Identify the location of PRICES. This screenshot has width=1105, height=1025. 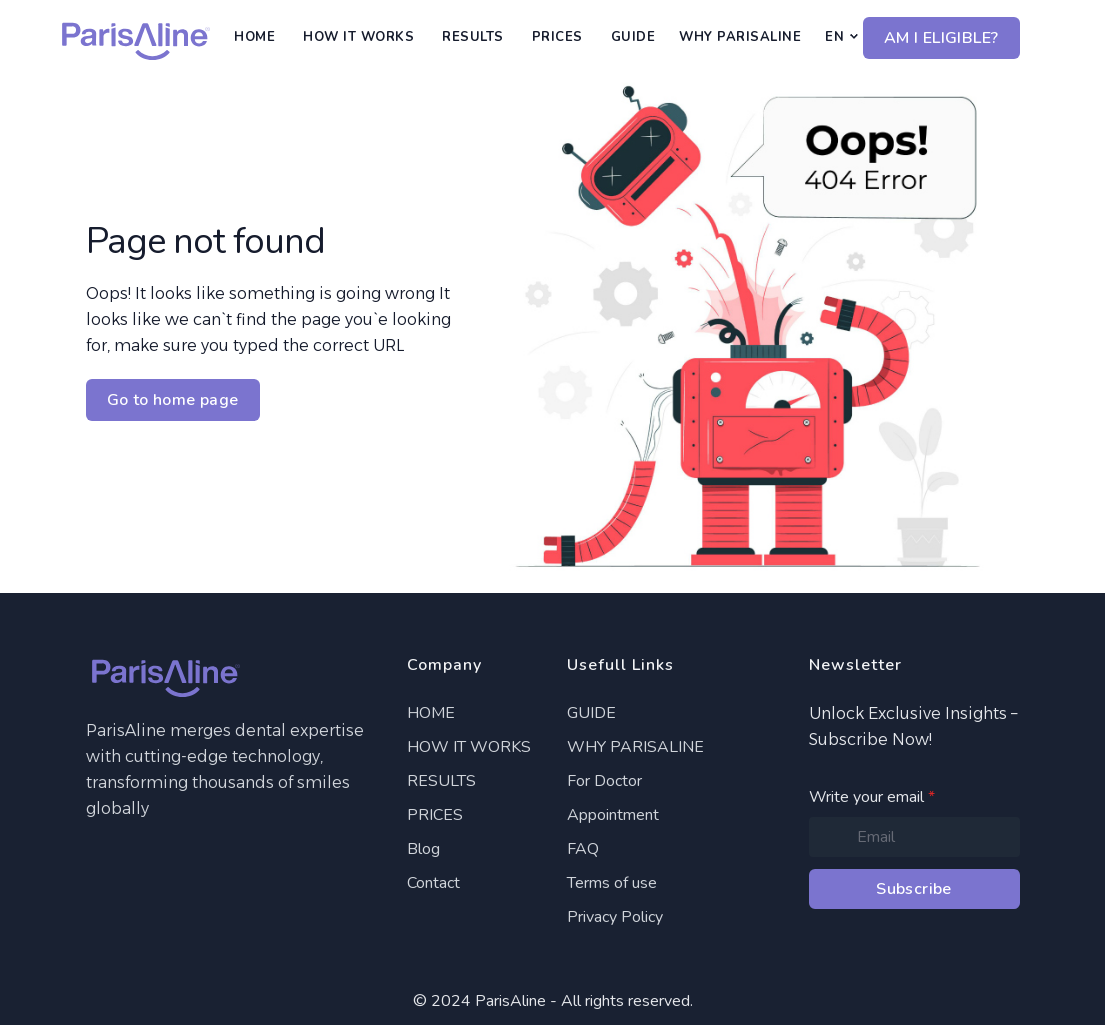
(557, 37).